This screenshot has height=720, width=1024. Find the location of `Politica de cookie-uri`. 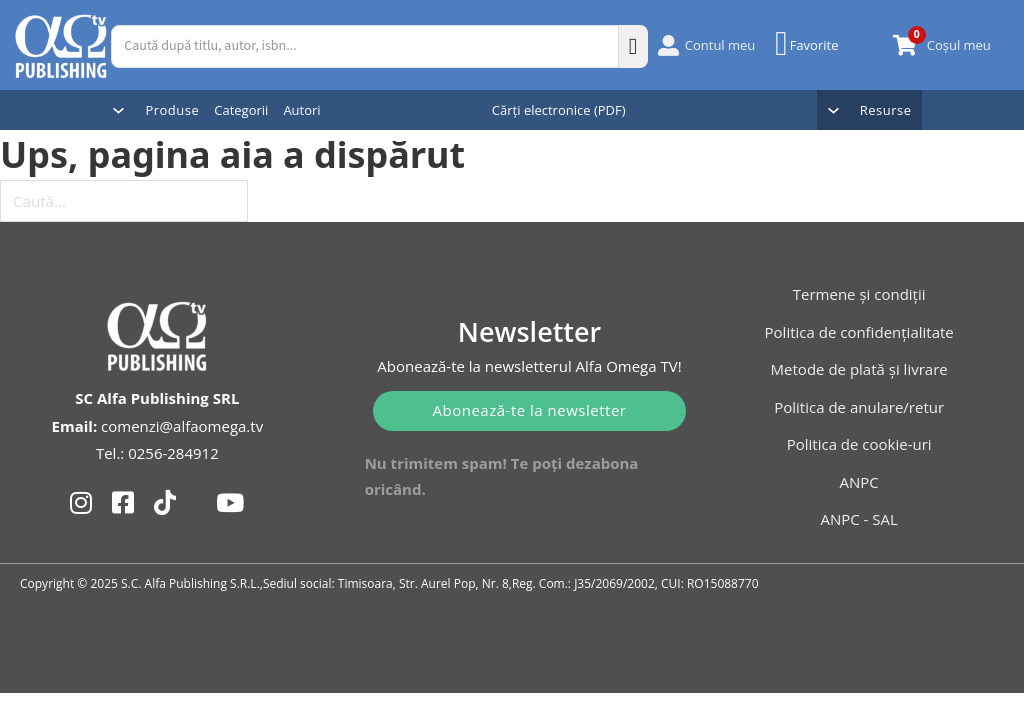

Politica de cookie-uri is located at coordinates (859, 444).